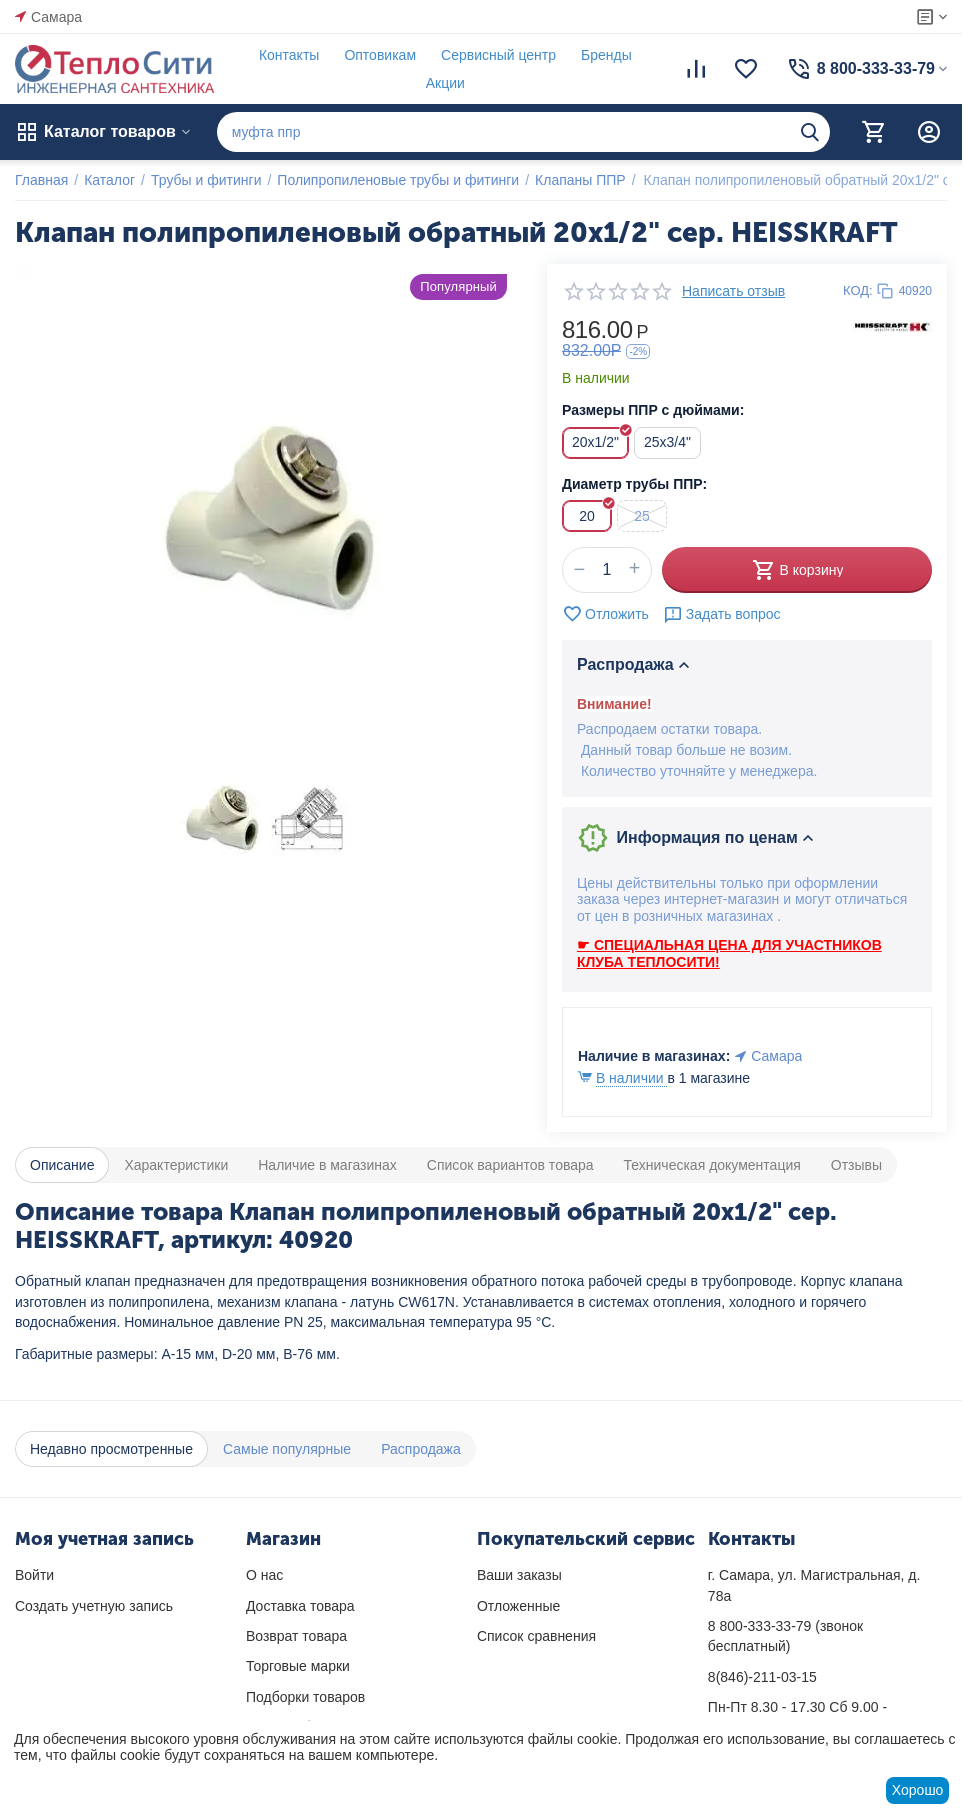 This screenshot has width=970, height=1818. I want to click on Доставка товара, so click(300, 1606).